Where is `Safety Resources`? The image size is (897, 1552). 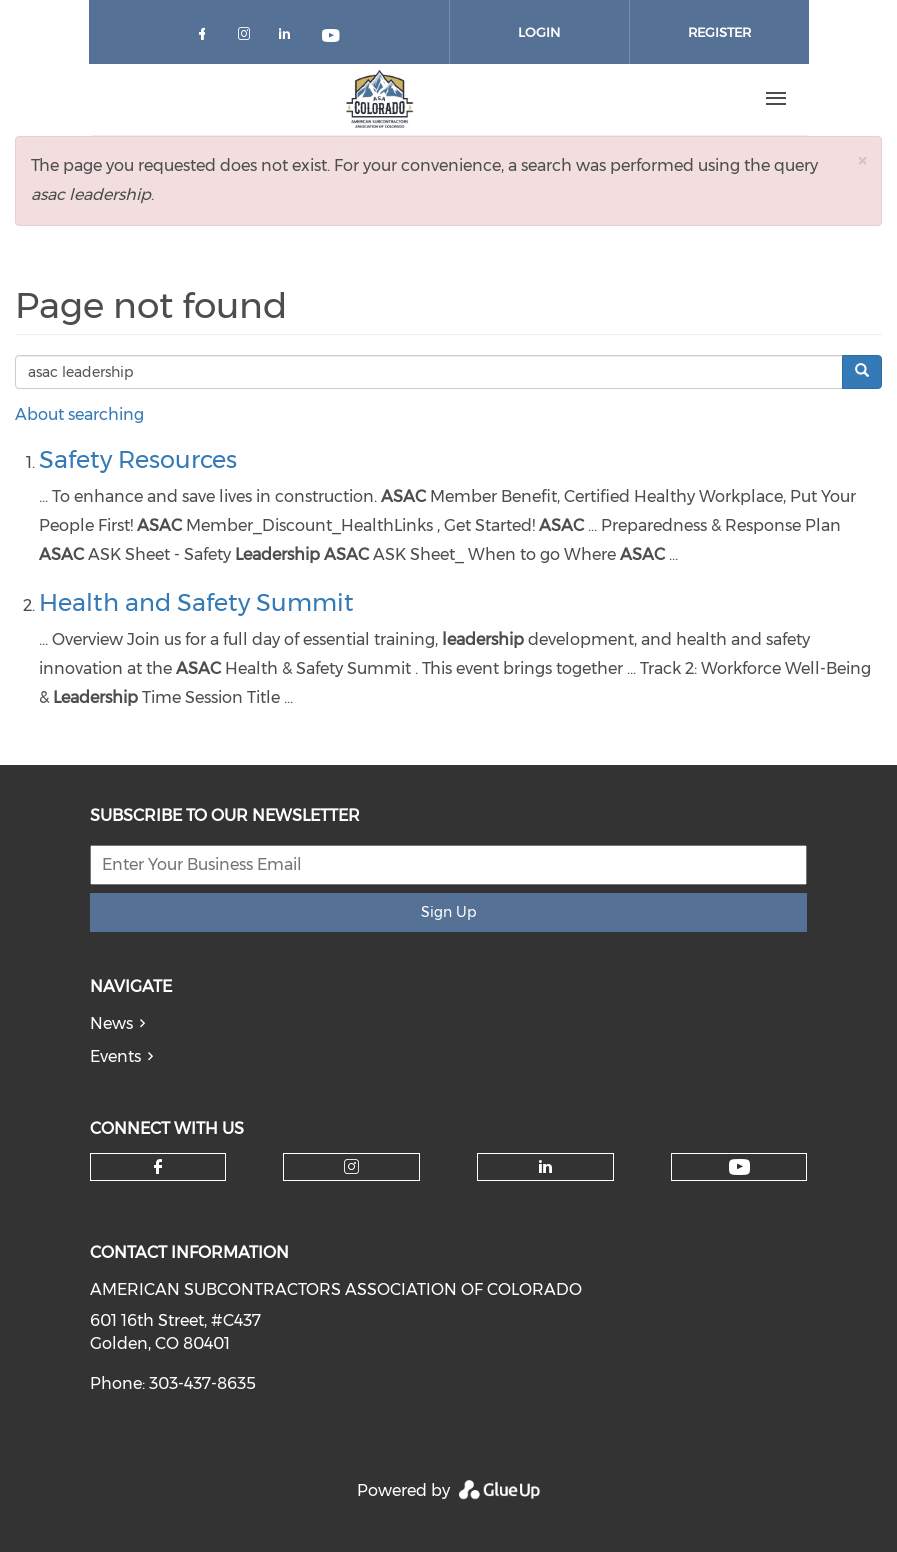 Safety Resources is located at coordinates (138, 459).